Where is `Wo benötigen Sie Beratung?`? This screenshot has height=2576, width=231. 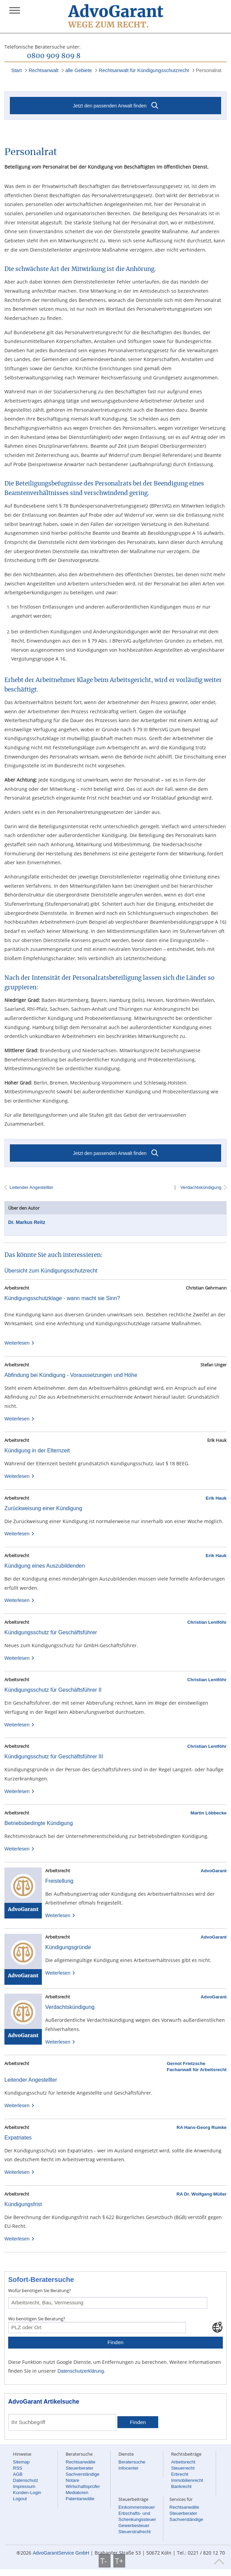 Wo benötigen Sie Beratung? is located at coordinates (36, 2319).